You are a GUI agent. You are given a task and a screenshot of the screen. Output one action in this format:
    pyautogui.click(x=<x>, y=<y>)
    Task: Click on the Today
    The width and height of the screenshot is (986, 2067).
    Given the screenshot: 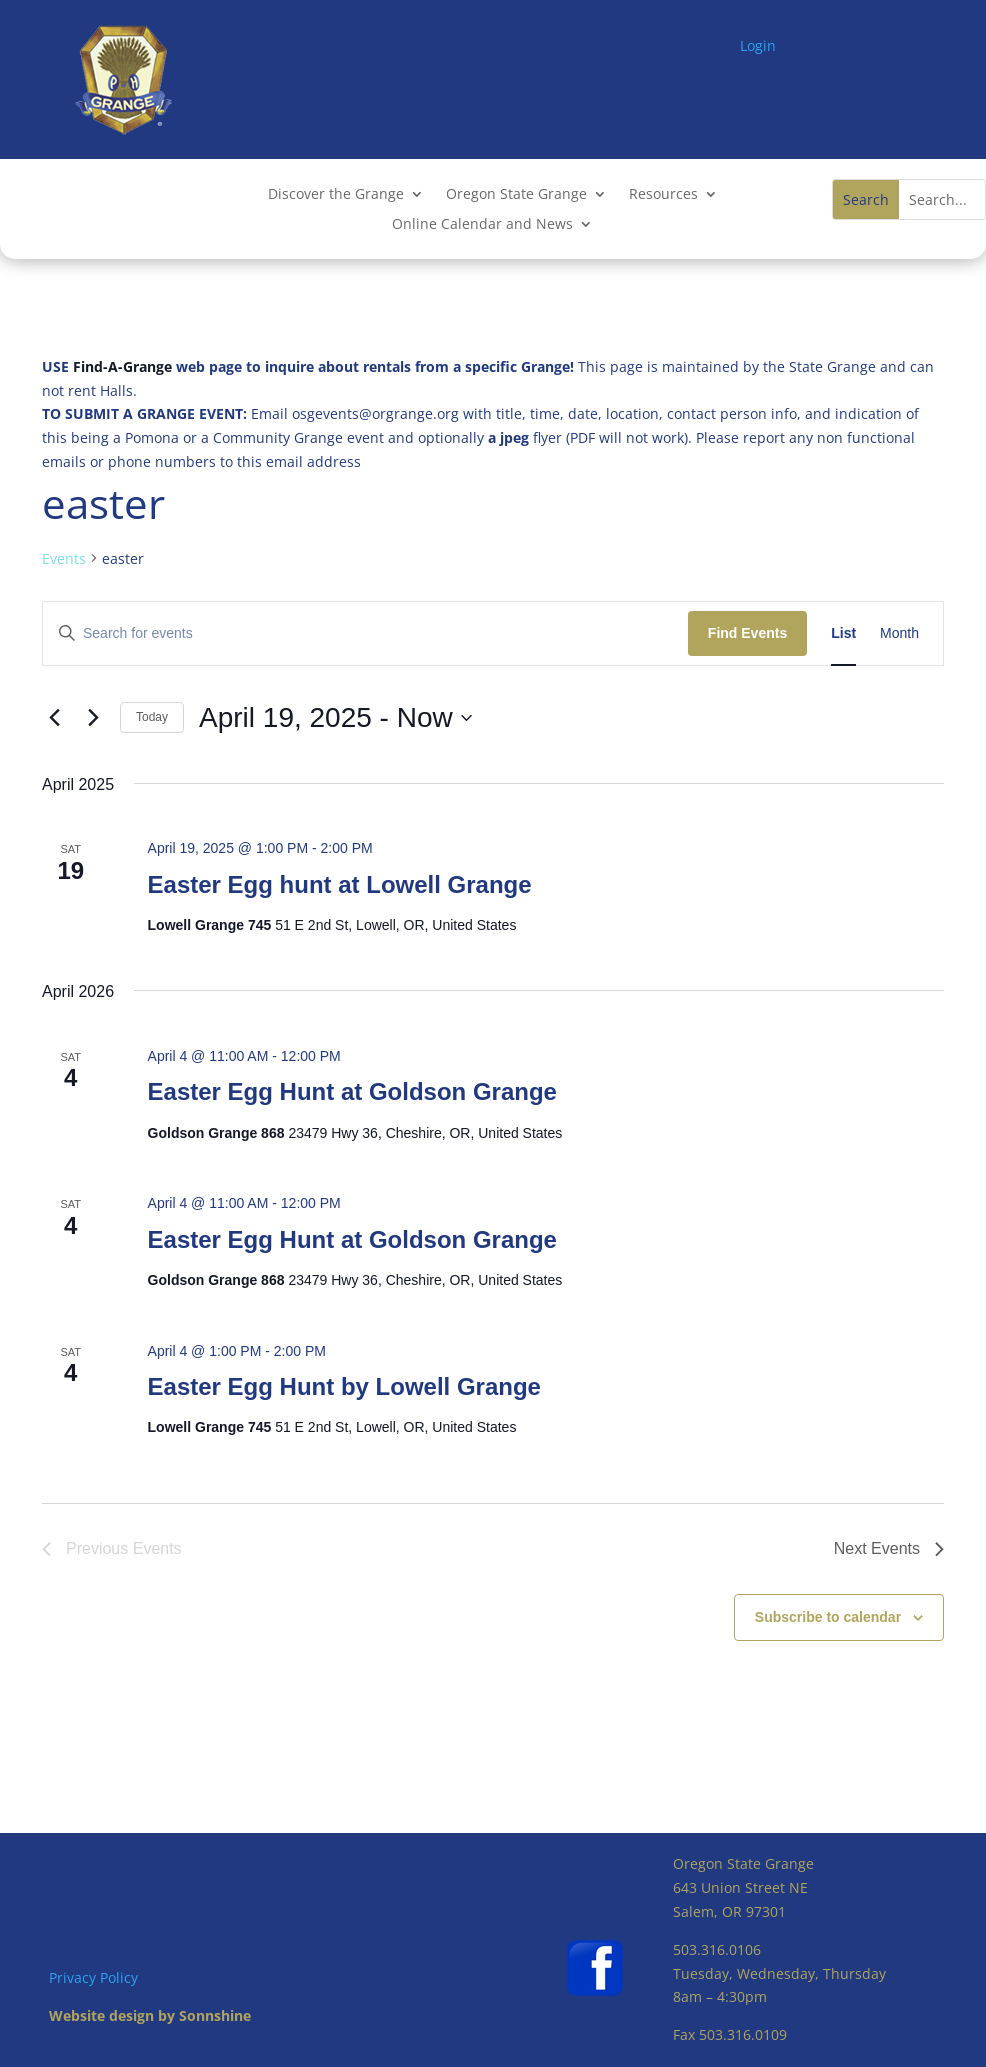 What is the action you would take?
    pyautogui.click(x=152, y=717)
    